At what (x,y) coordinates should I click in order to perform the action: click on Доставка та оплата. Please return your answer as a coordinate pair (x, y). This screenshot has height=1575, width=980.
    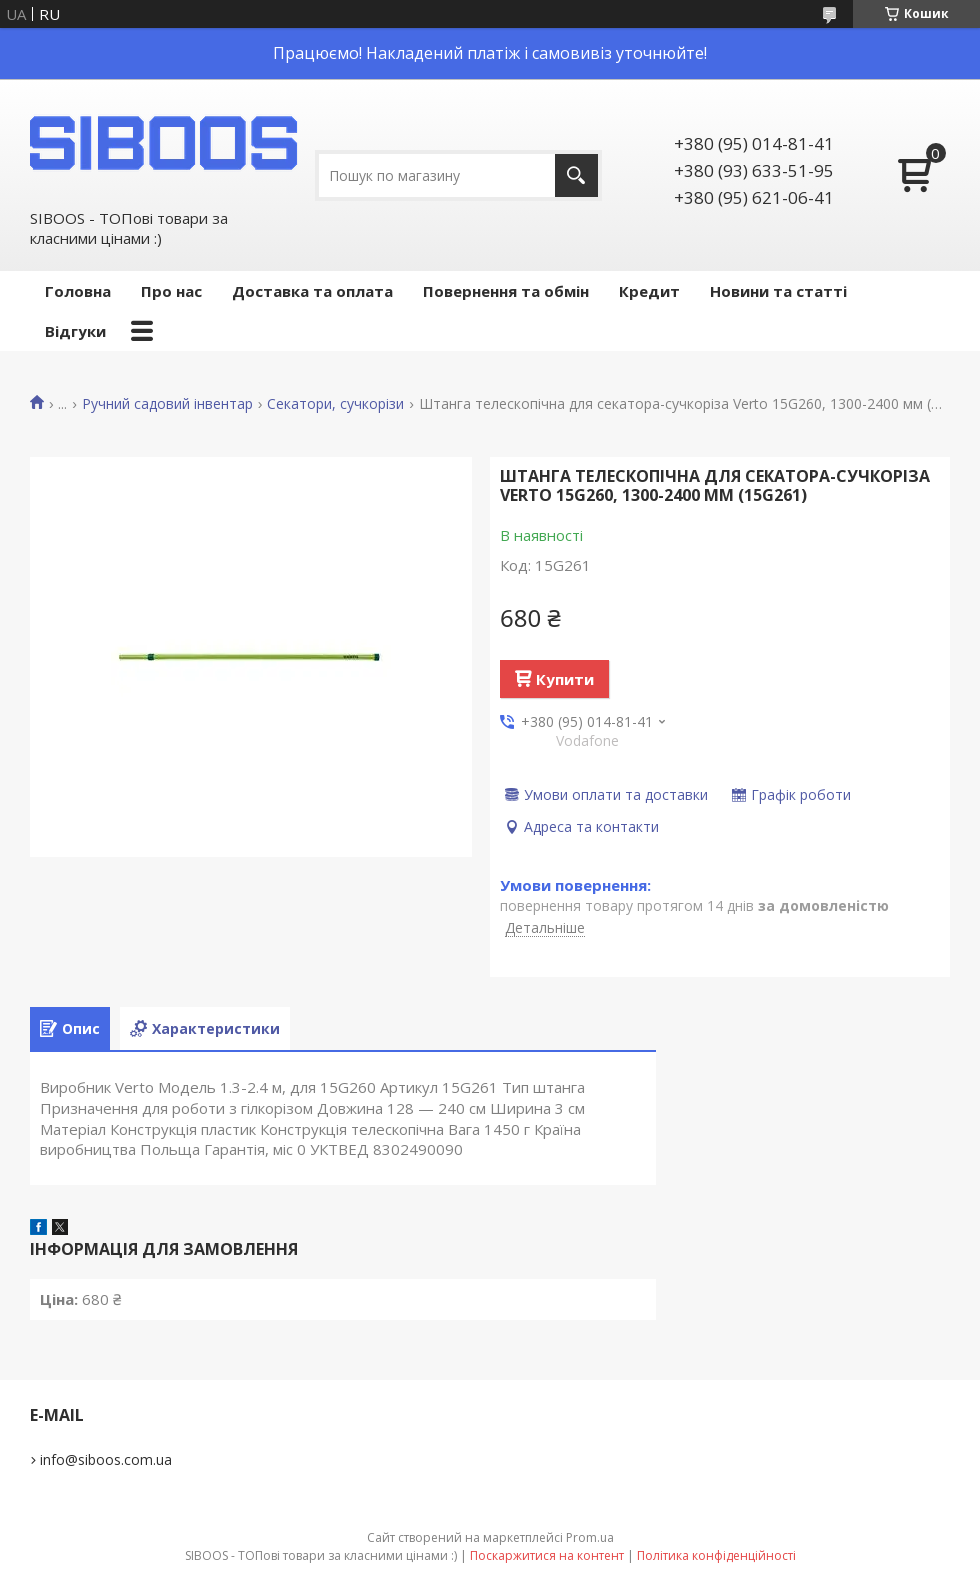
    Looking at the image, I should click on (312, 291).